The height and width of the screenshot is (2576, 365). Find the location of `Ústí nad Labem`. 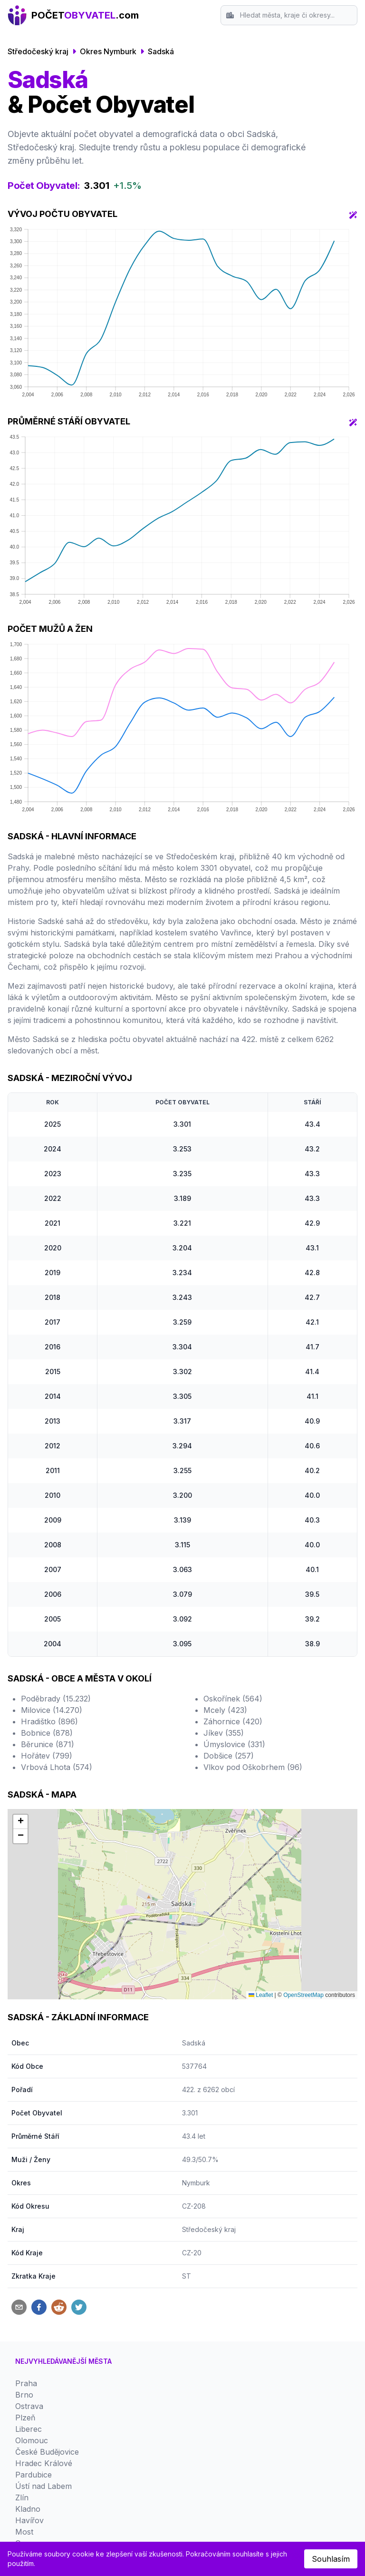

Ústí nad Labem is located at coordinates (43, 2486).